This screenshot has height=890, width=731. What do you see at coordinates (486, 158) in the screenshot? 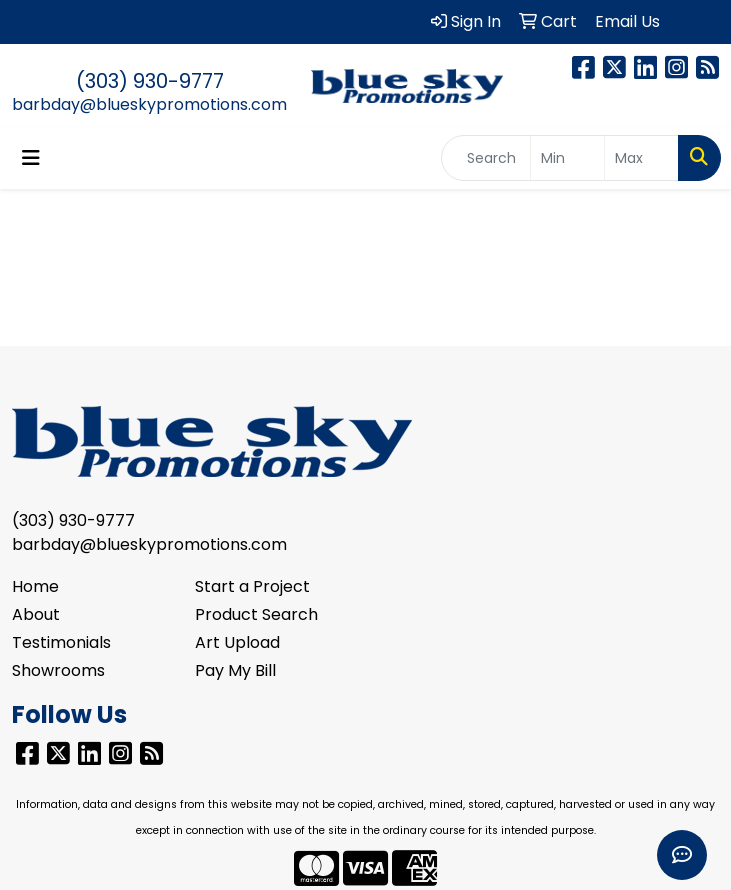
I see `[Quick Search]` at bounding box center [486, 158].